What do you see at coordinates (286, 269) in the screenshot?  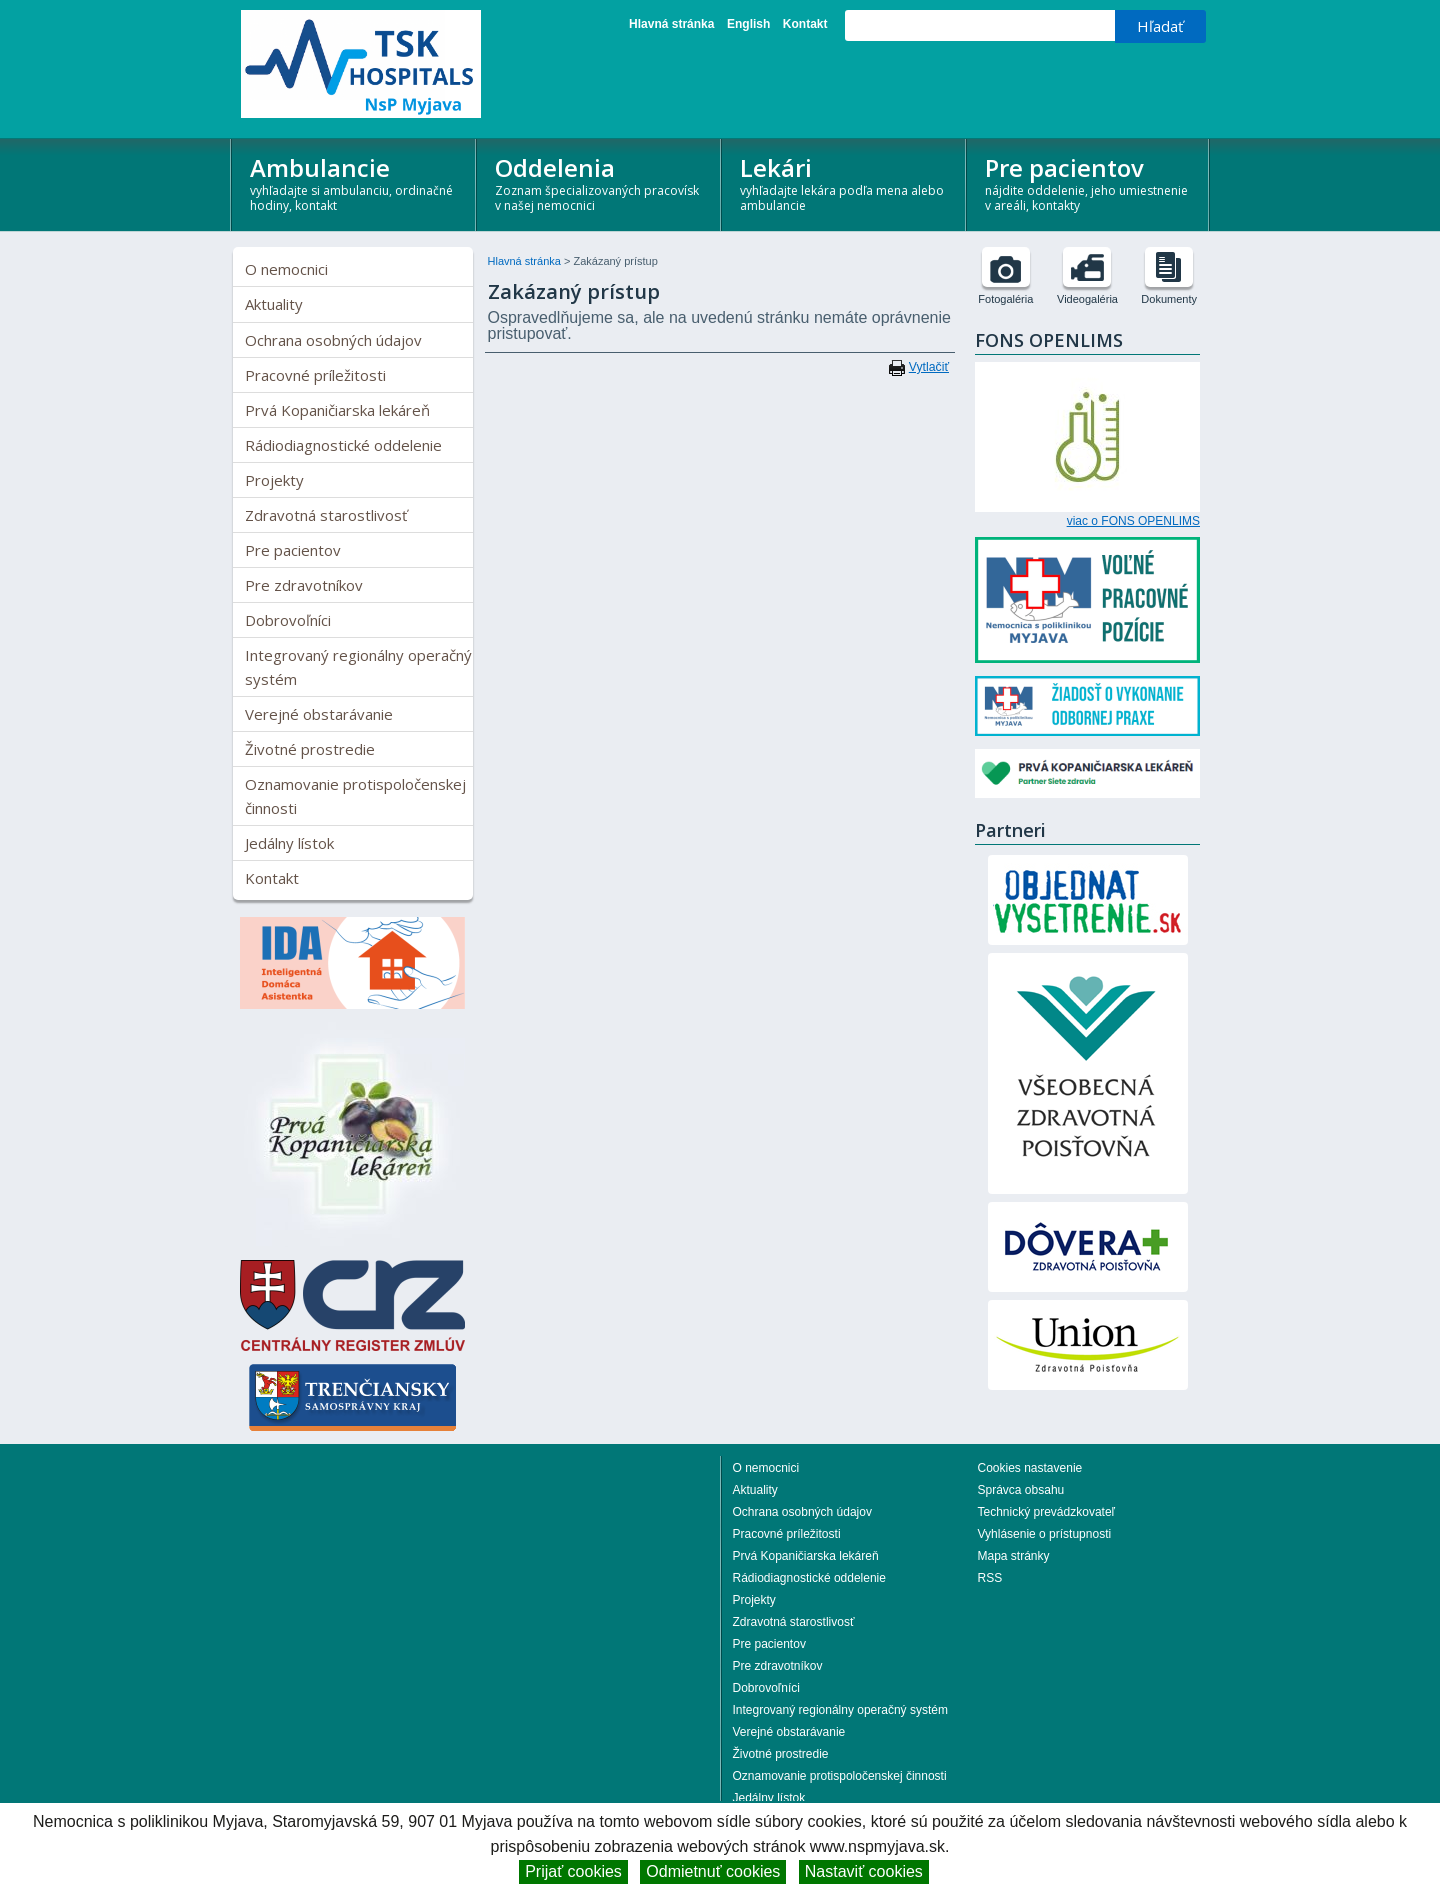 I see `O nemocnici` at bounding box center [286, 269].